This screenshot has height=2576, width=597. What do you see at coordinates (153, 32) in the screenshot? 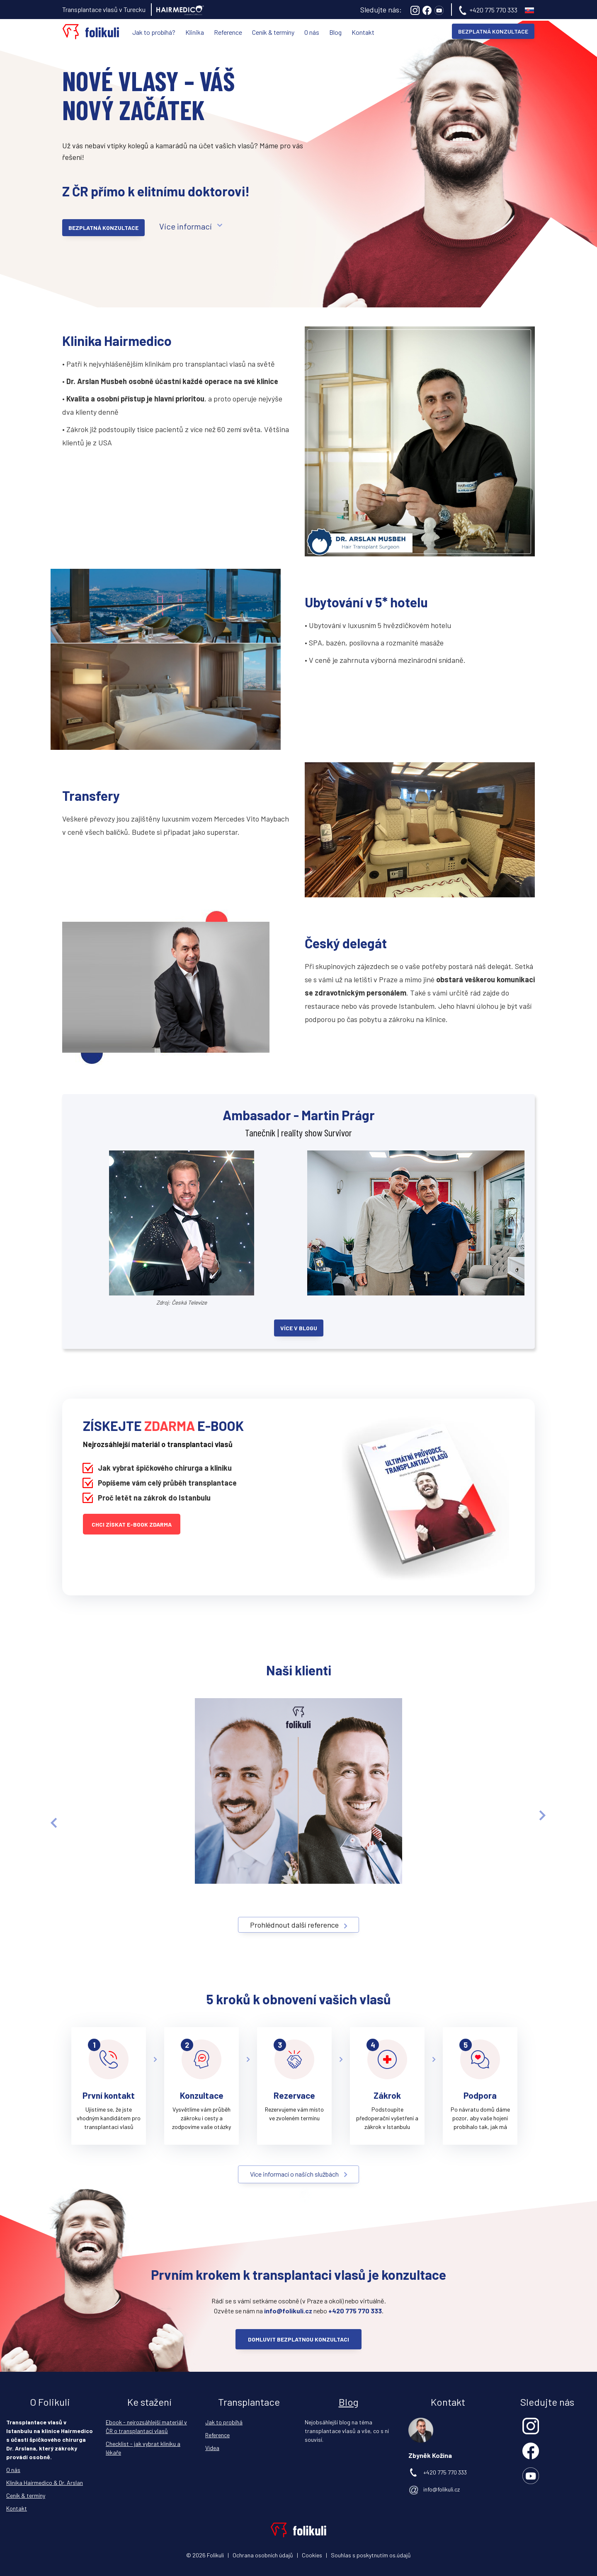
I see `Jak to probíhá?` at bounding box center [153, 32].